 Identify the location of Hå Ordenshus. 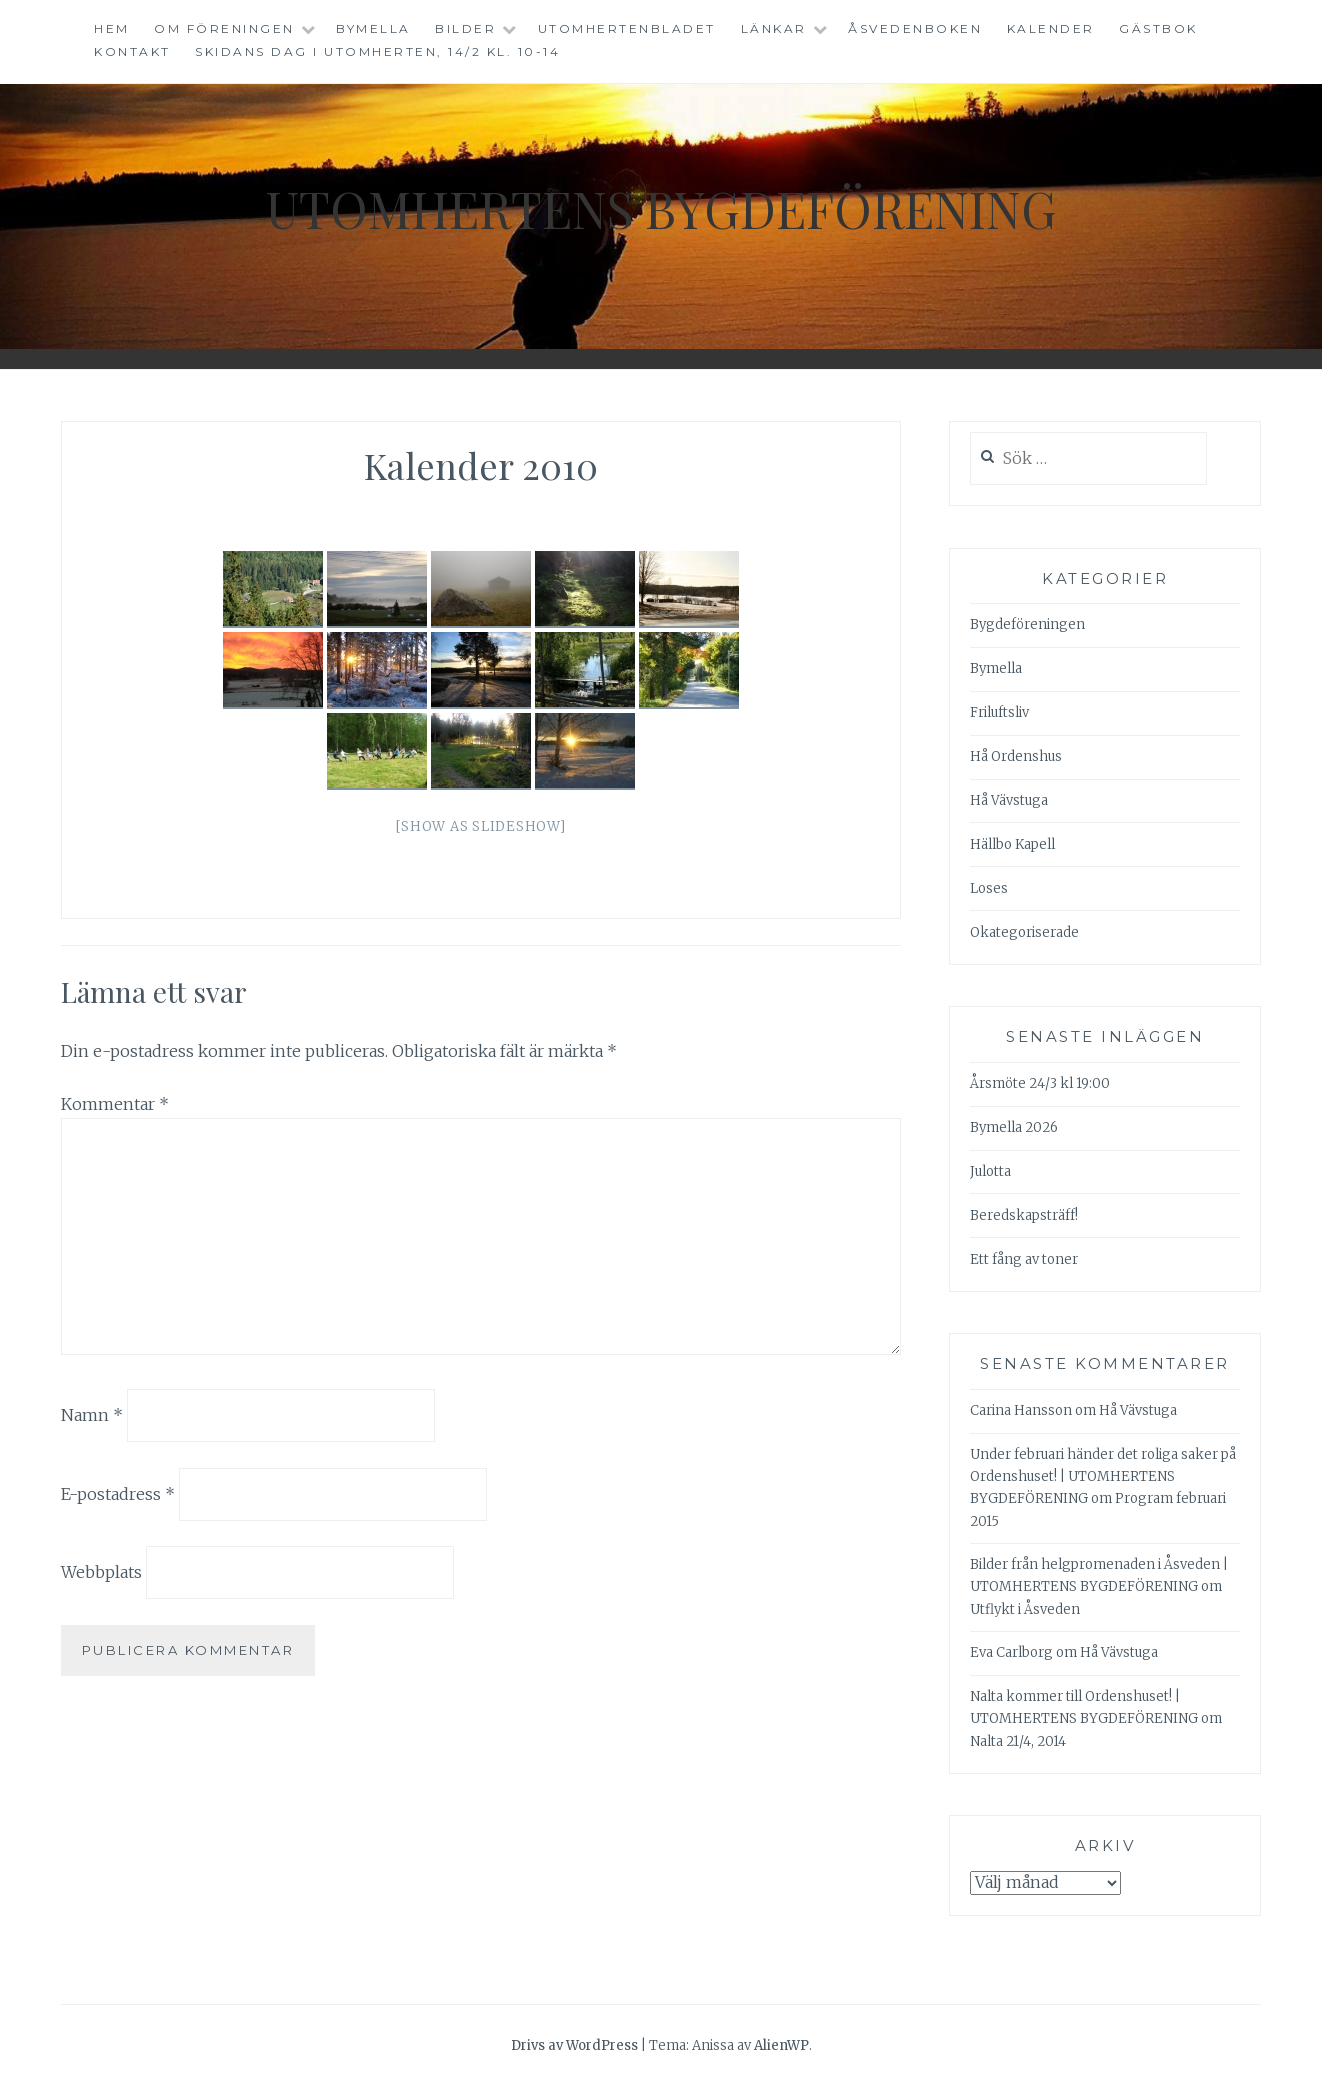
(1016, 756).